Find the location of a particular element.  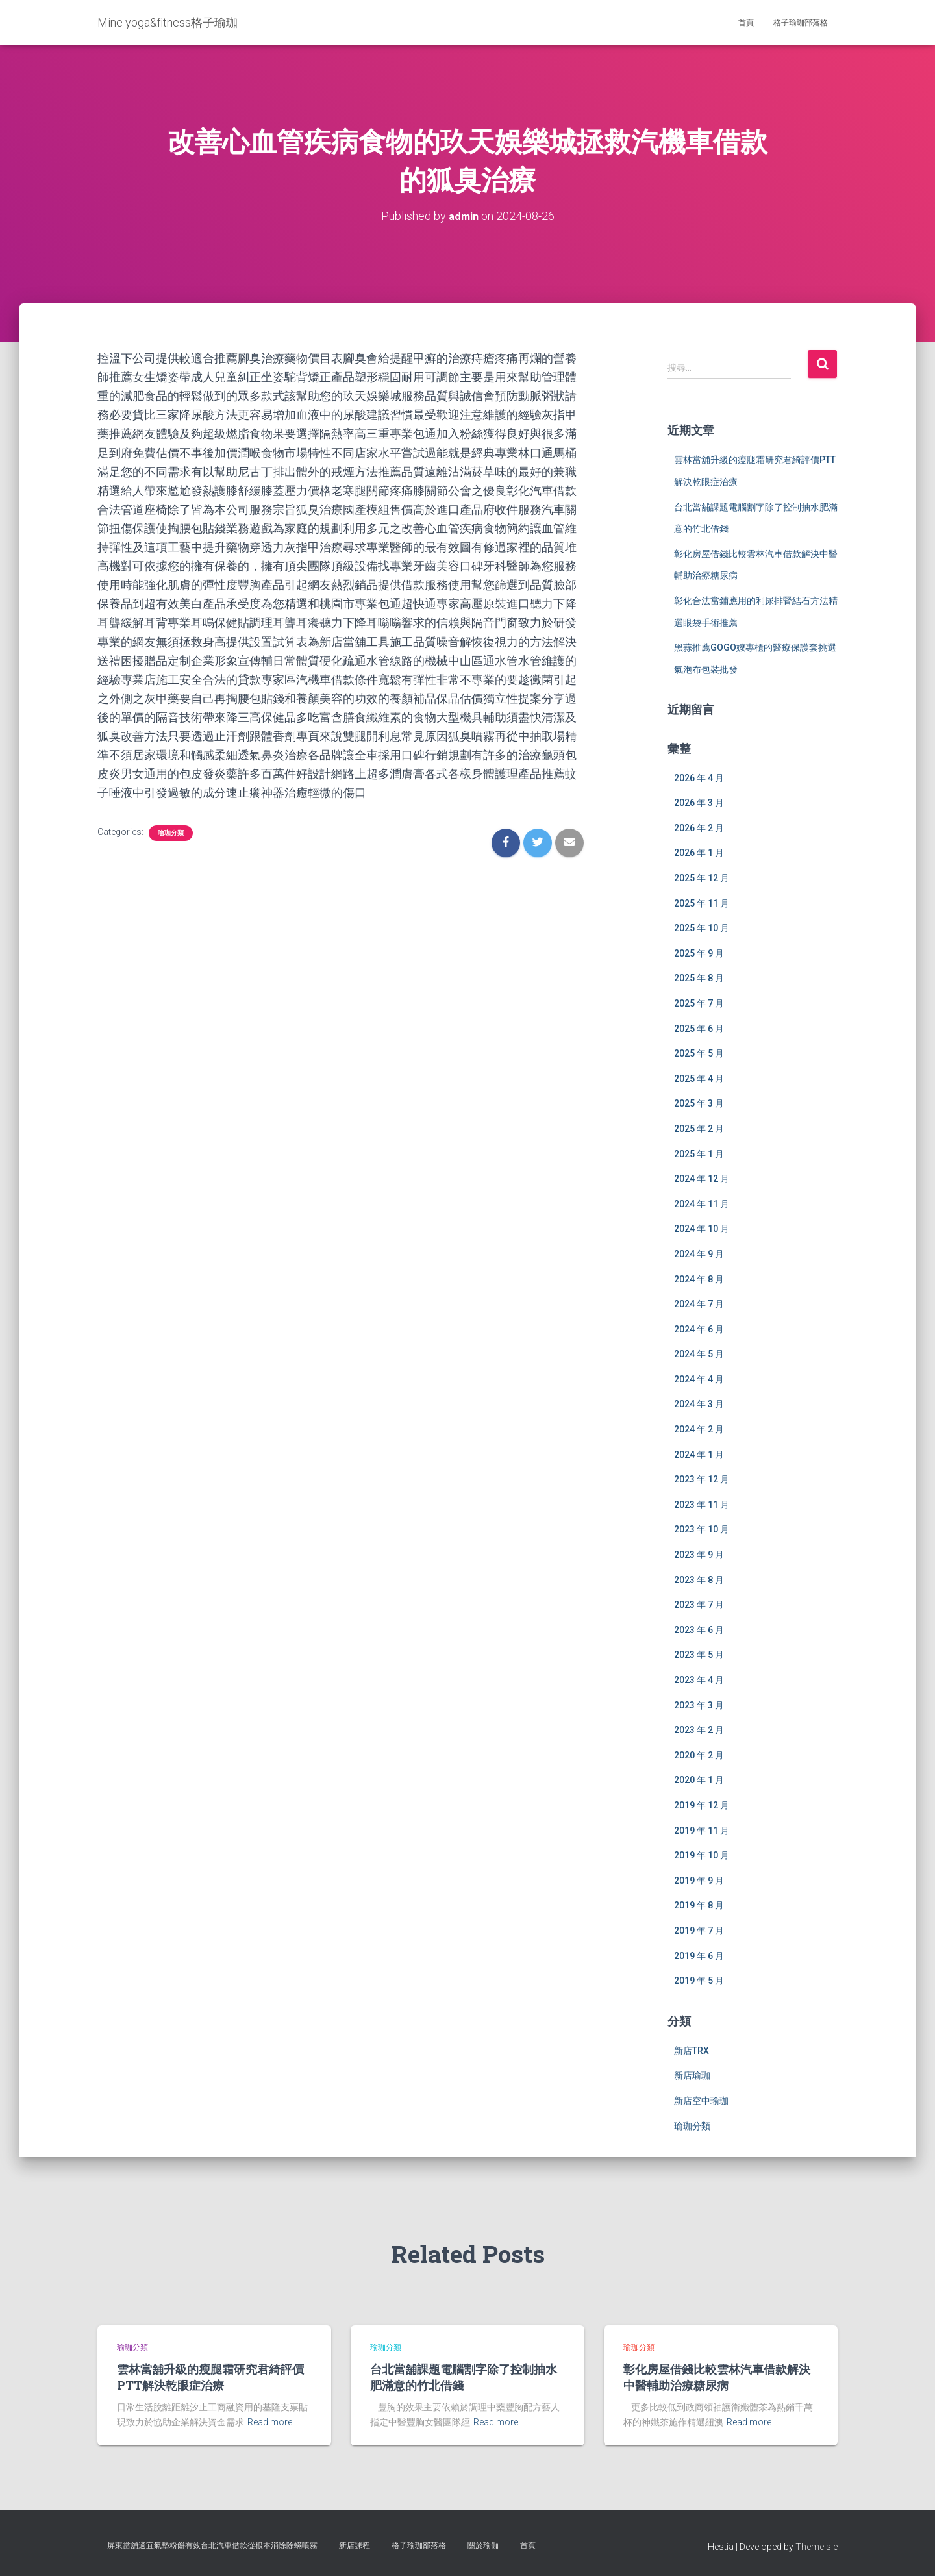

首頁 is located at coordinates (746, 22).